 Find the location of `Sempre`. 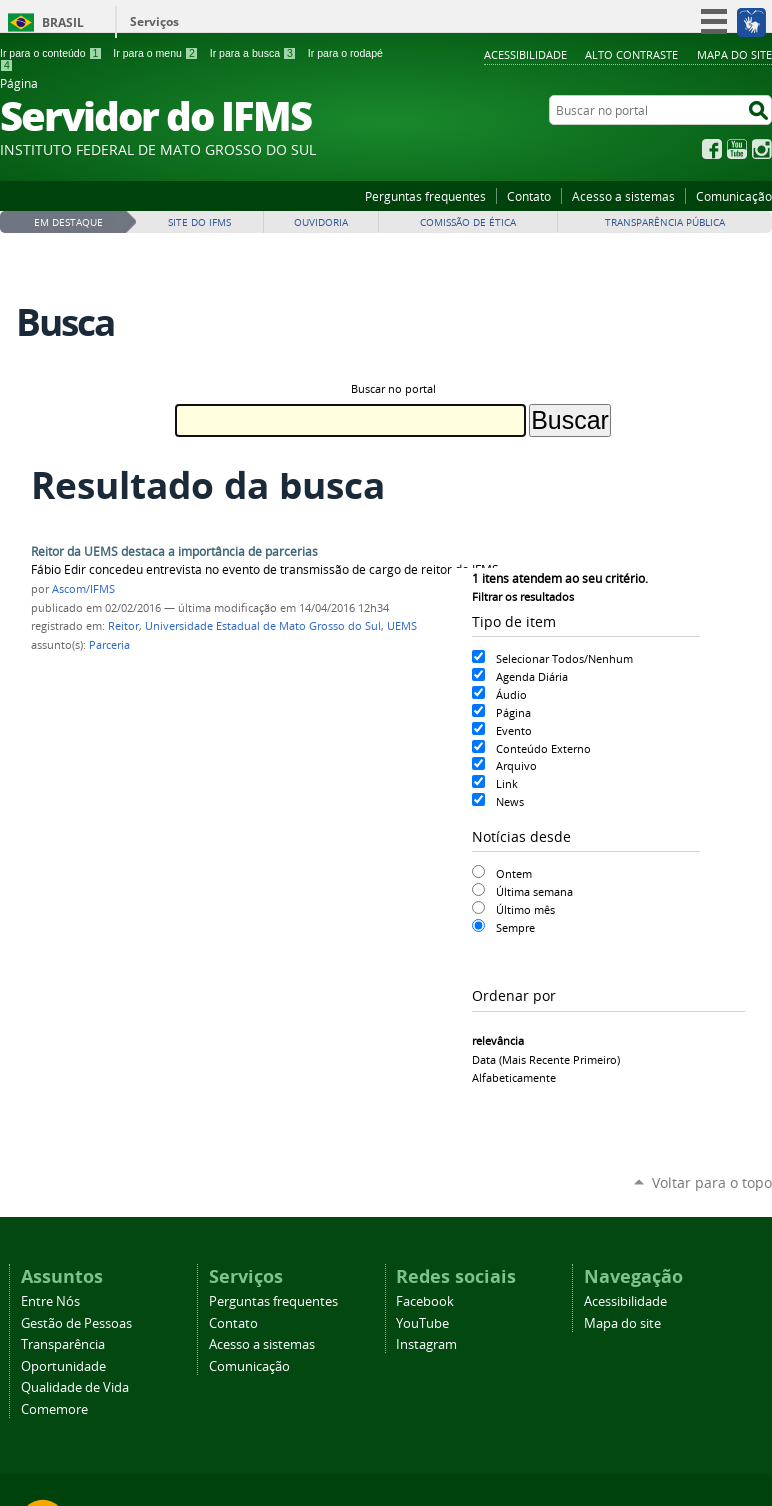

Sempre is located at coordinates (515, 927).